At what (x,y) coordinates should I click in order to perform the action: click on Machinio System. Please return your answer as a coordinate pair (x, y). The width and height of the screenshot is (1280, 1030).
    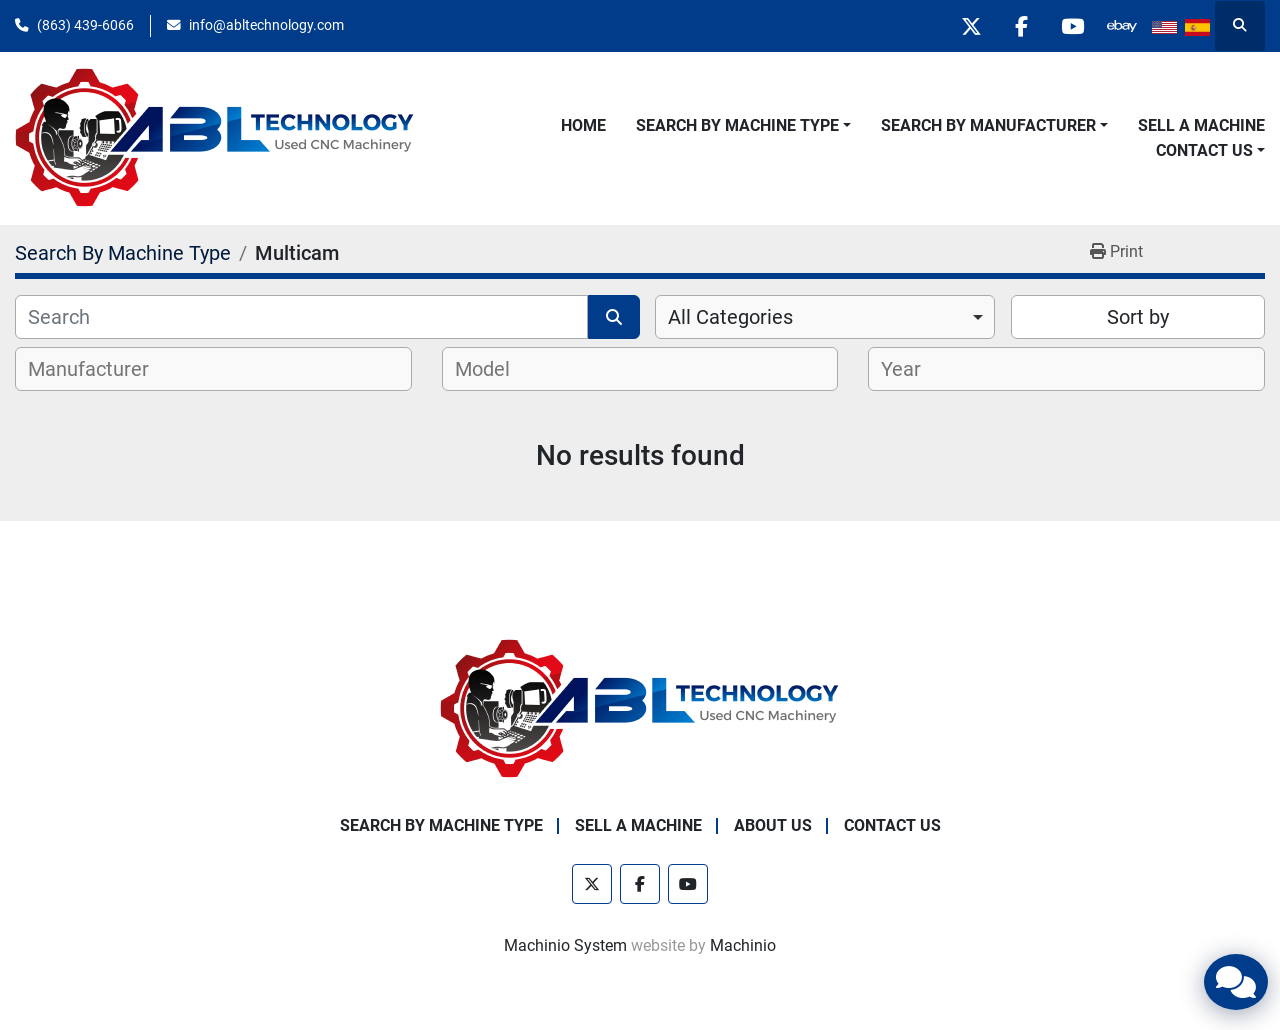
    Looking at the image, I should click on (565, 945).